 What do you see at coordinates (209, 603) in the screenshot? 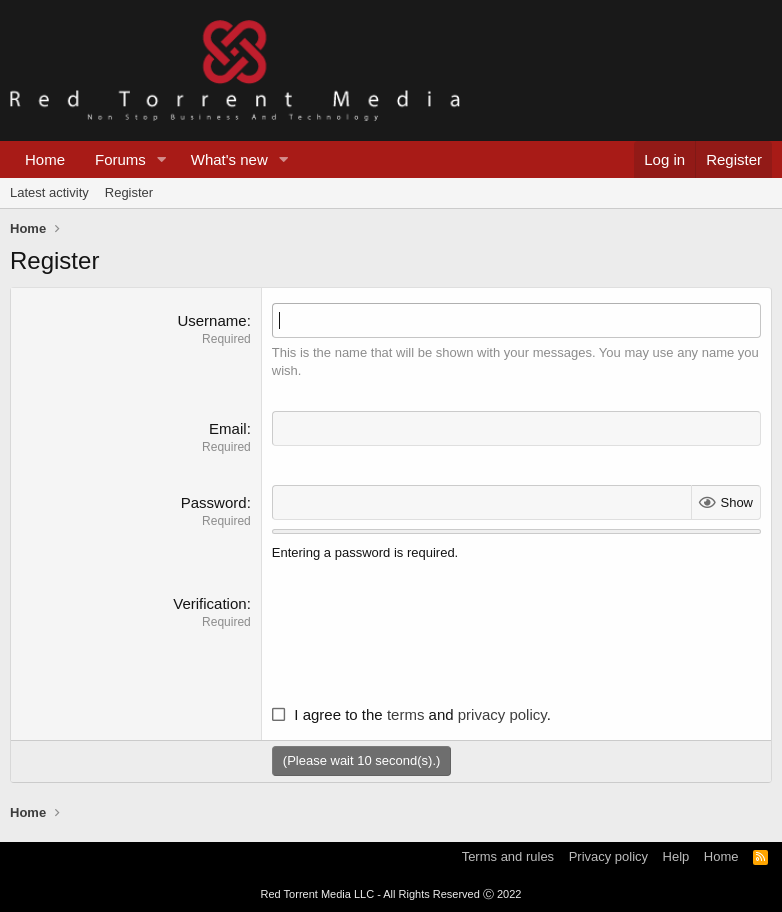
I see `Verification` at bounding box center [209, 603].